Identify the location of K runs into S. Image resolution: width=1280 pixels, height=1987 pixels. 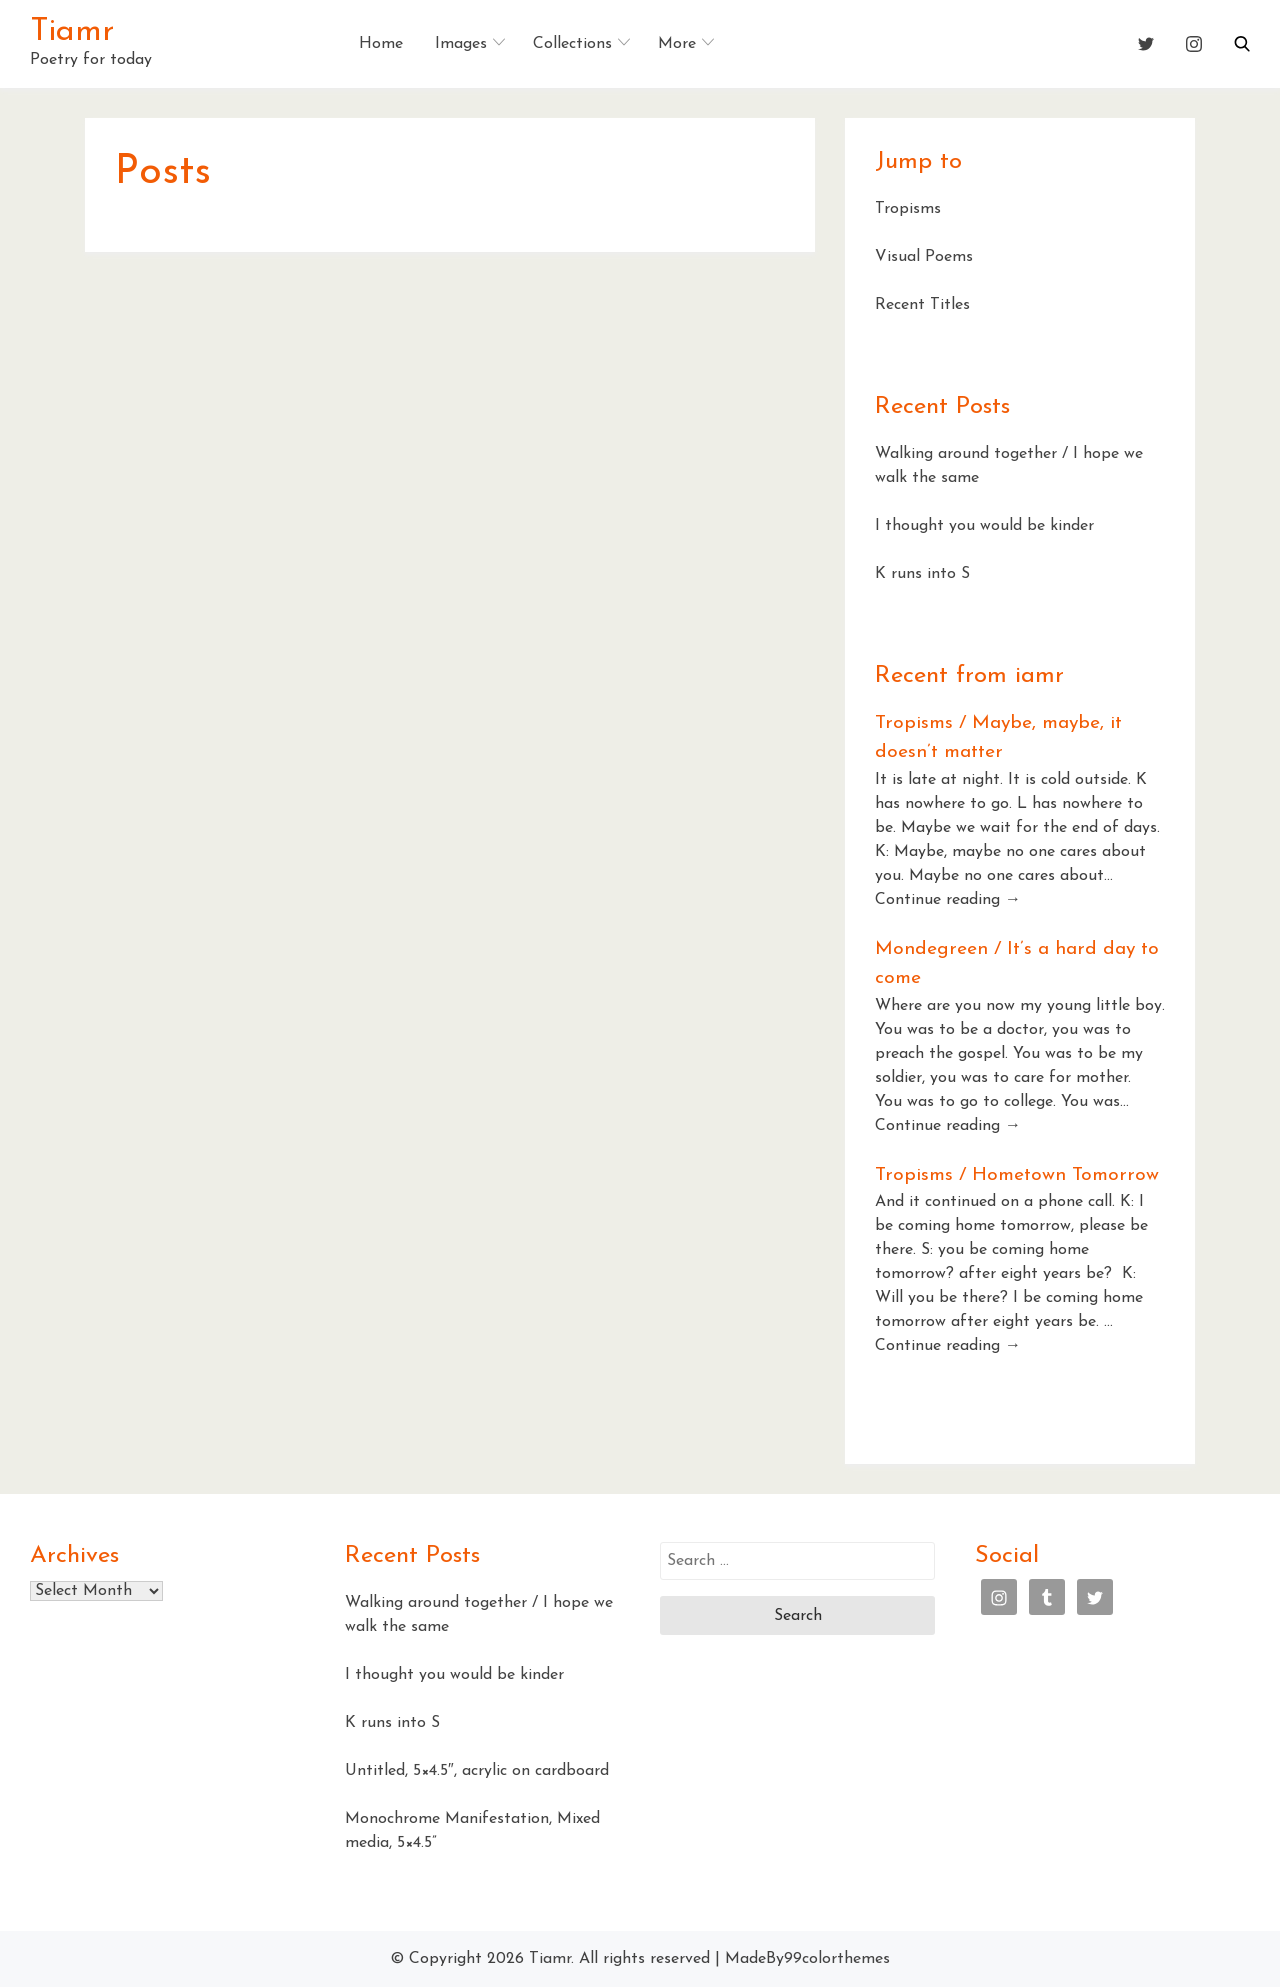
(922, 574).